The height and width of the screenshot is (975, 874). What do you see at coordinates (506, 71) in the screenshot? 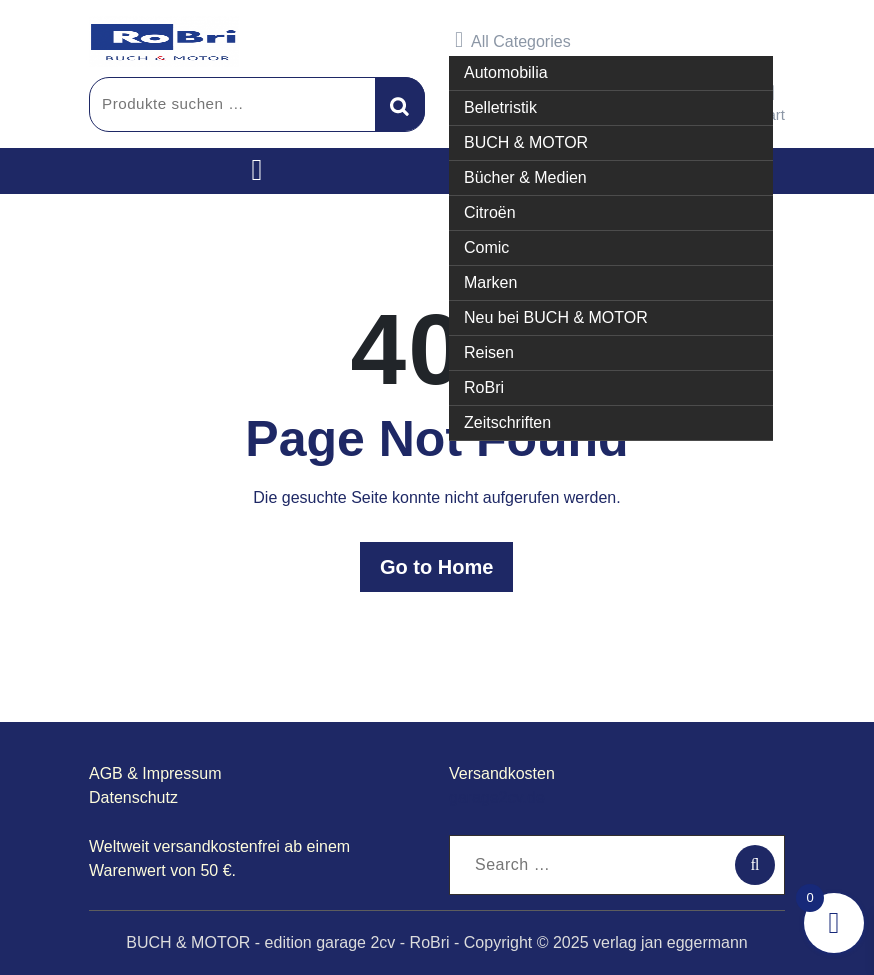
I see `Automobilia` at bounding box center [506, 71].